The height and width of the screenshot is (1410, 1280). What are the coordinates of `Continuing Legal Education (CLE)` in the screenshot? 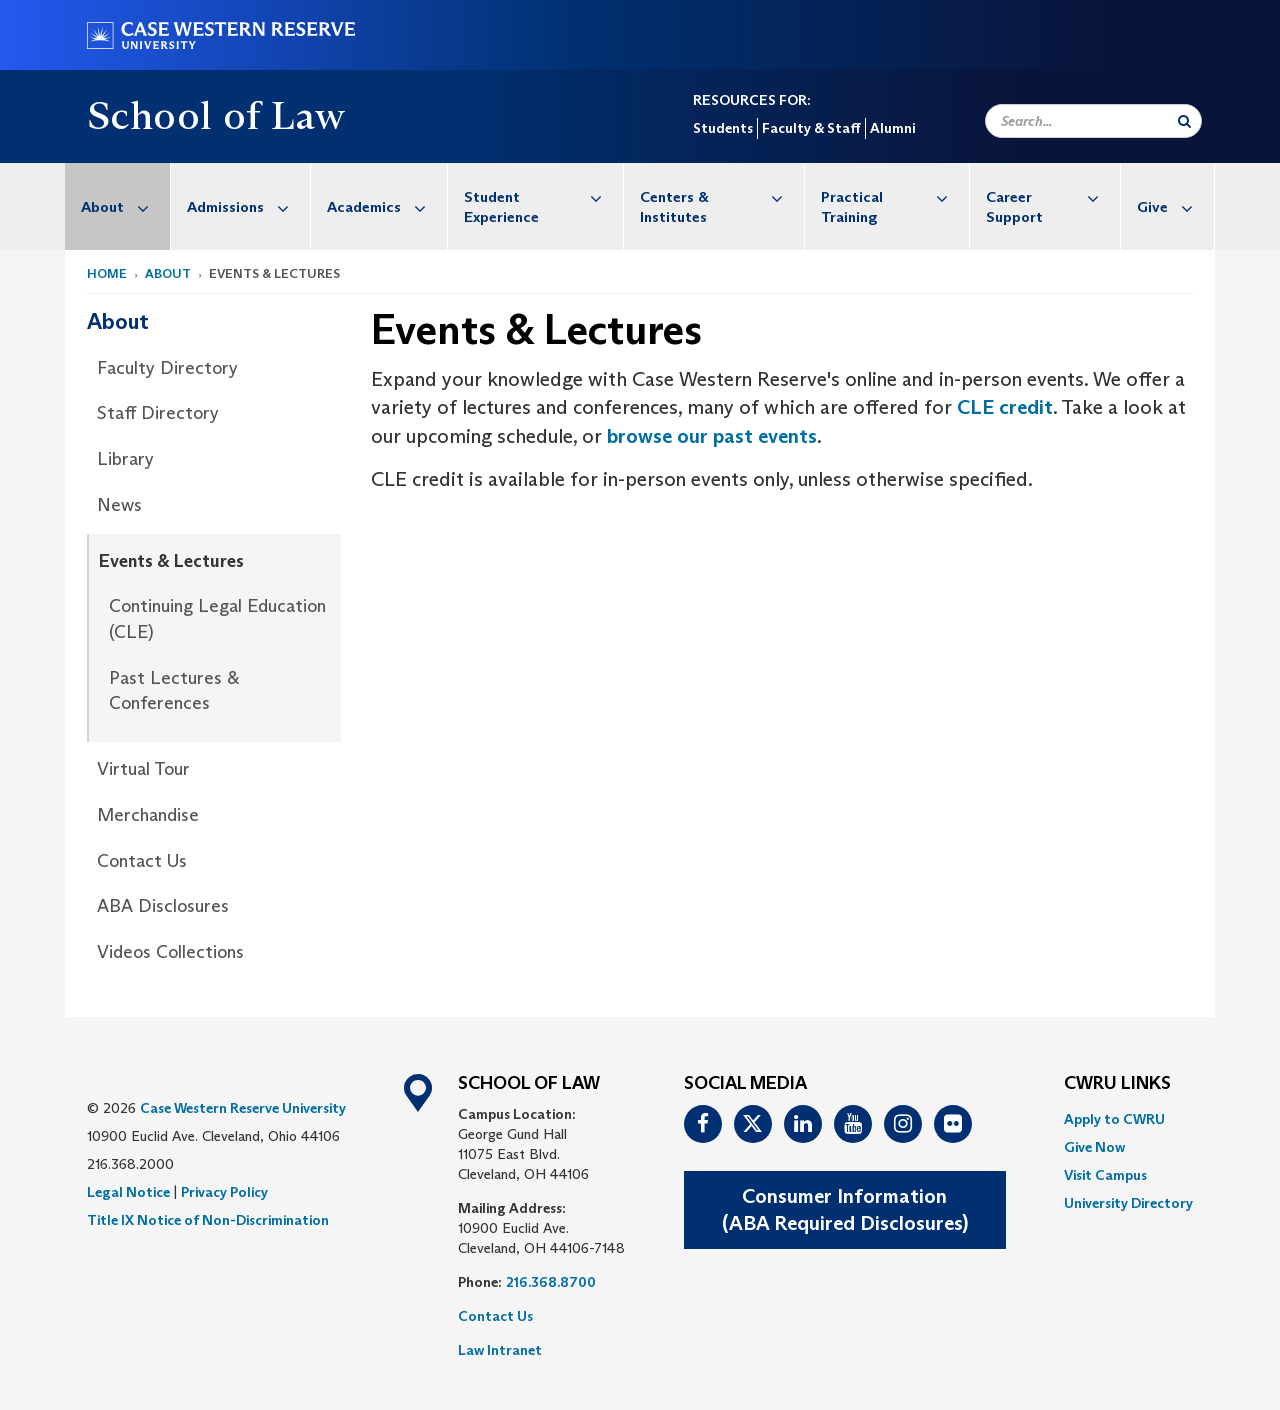 It's located at (217, 619).